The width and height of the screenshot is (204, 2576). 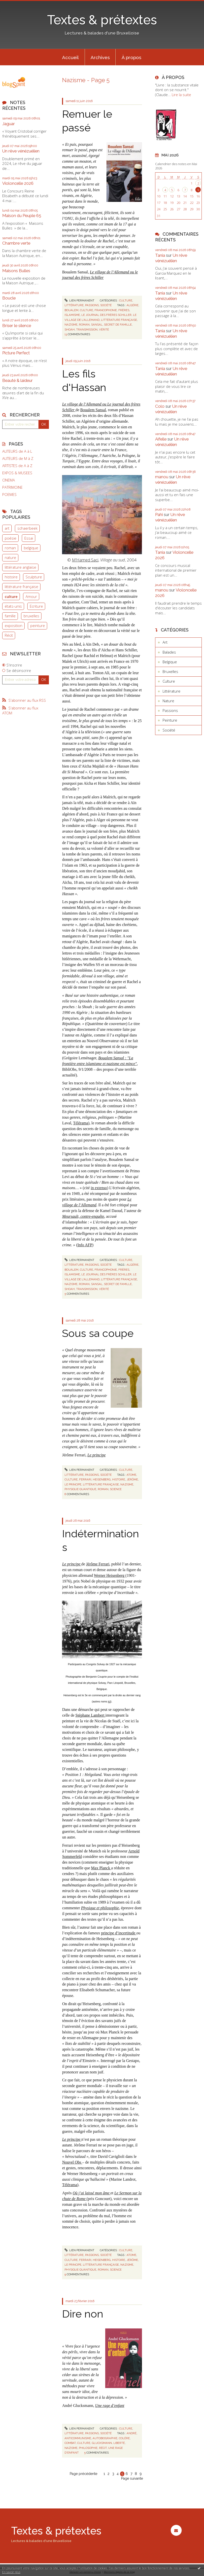 I want to click on Balades, so click(x=169, y=652).